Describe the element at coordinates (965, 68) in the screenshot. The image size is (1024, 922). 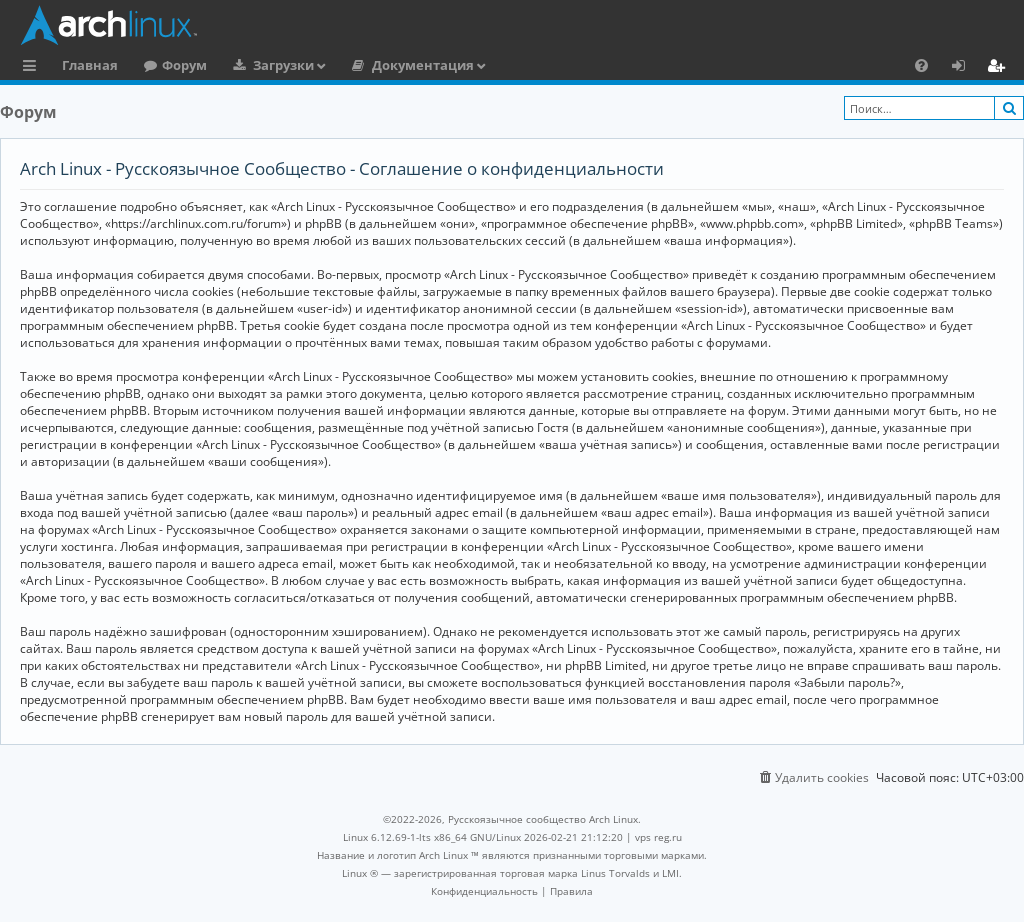
I see `Вход [menuitem]` at that location.